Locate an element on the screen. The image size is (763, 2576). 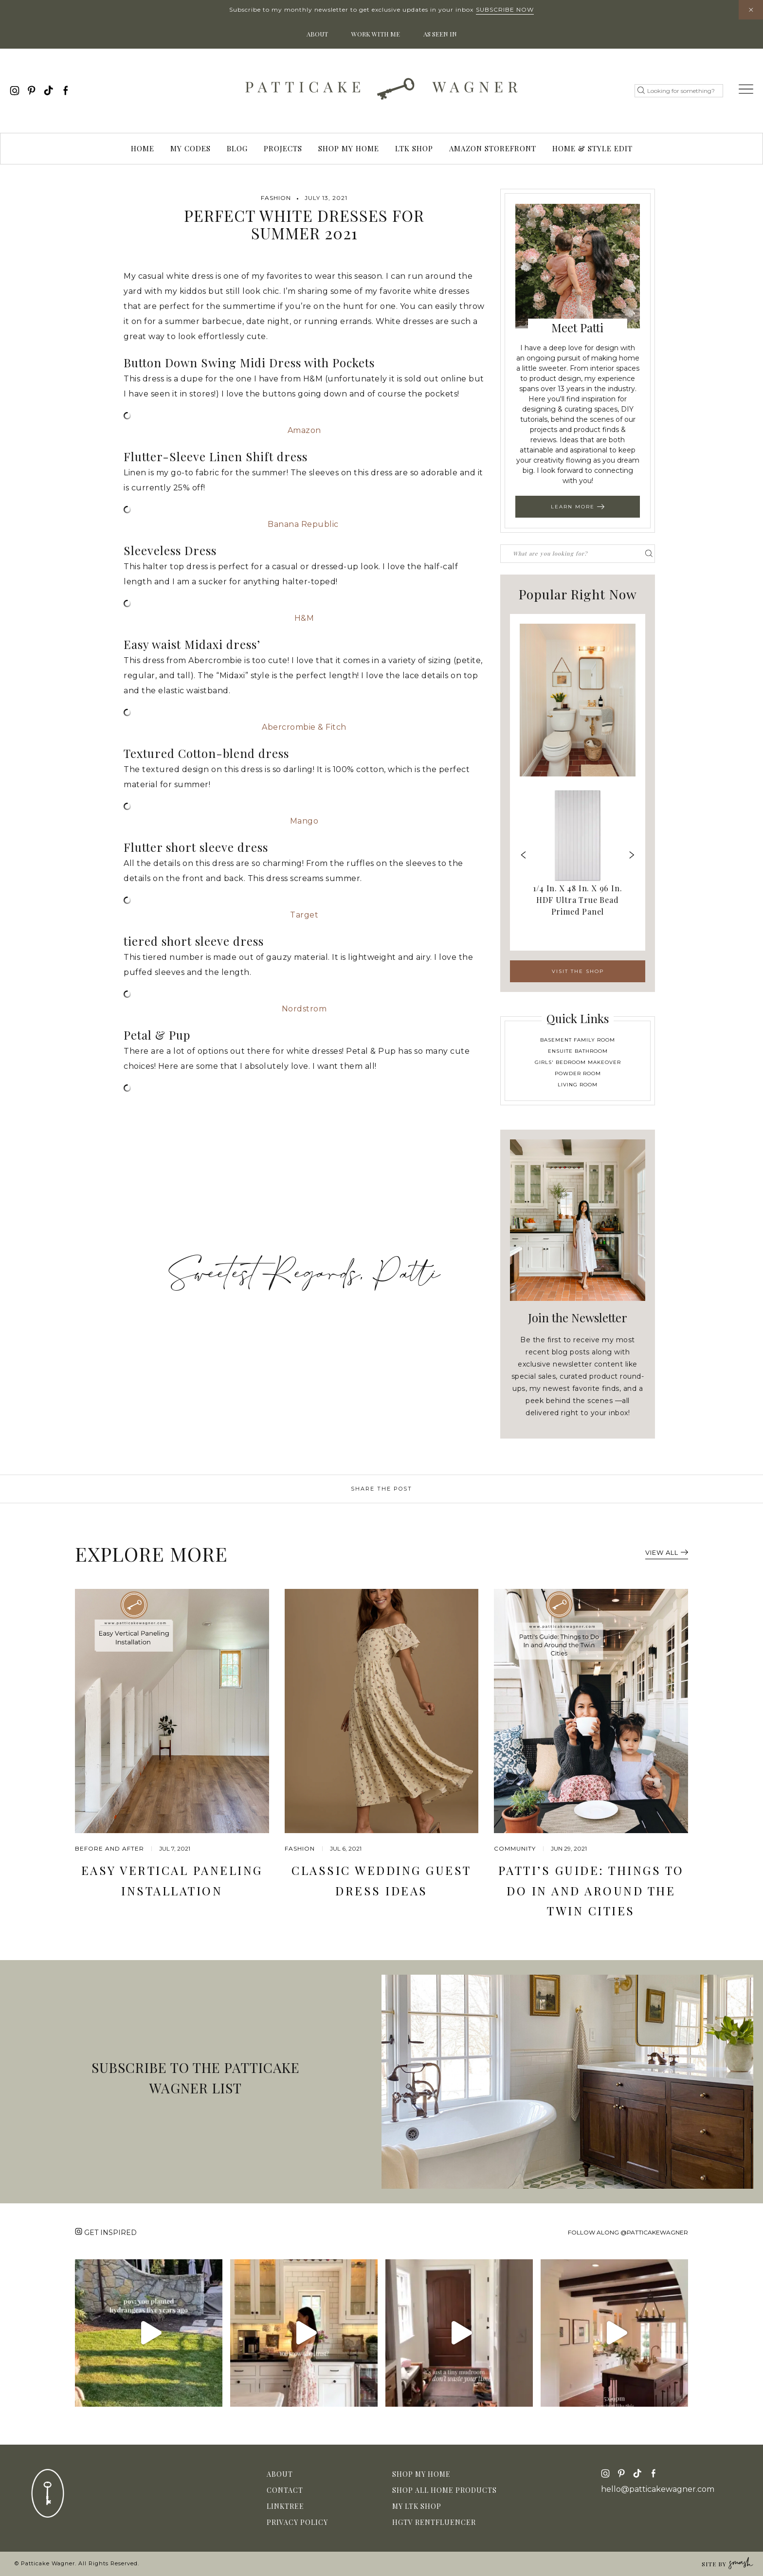
As Seen In is located at coordinates (440, 34).